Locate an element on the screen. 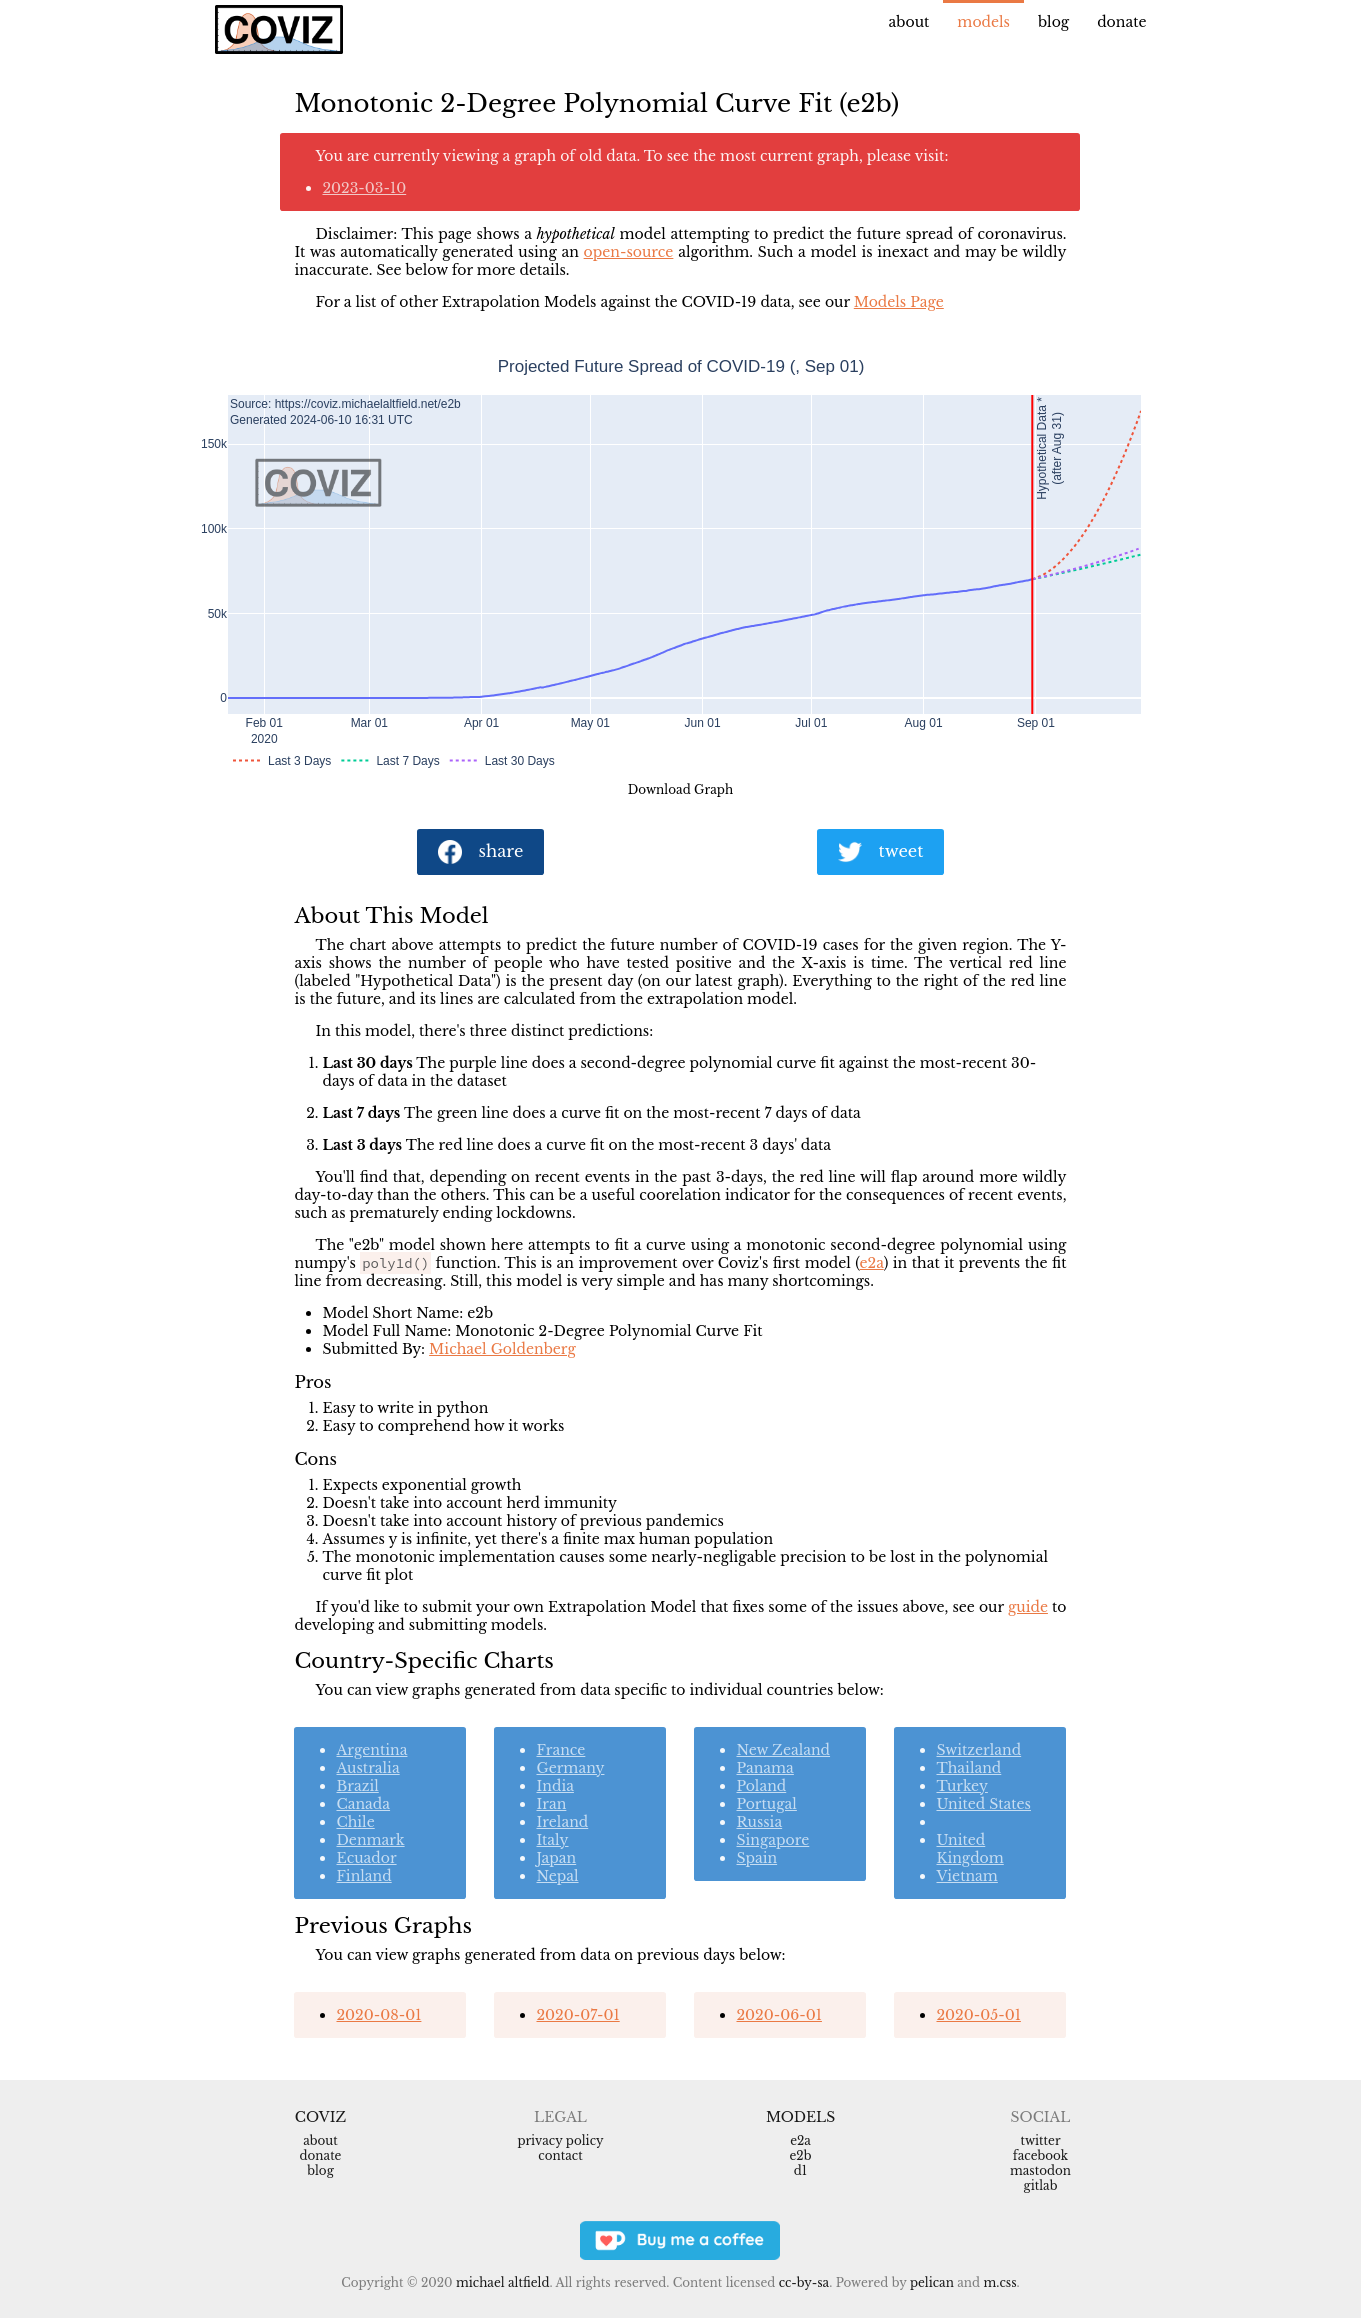  e2b is located at coordinates (801, 2155).